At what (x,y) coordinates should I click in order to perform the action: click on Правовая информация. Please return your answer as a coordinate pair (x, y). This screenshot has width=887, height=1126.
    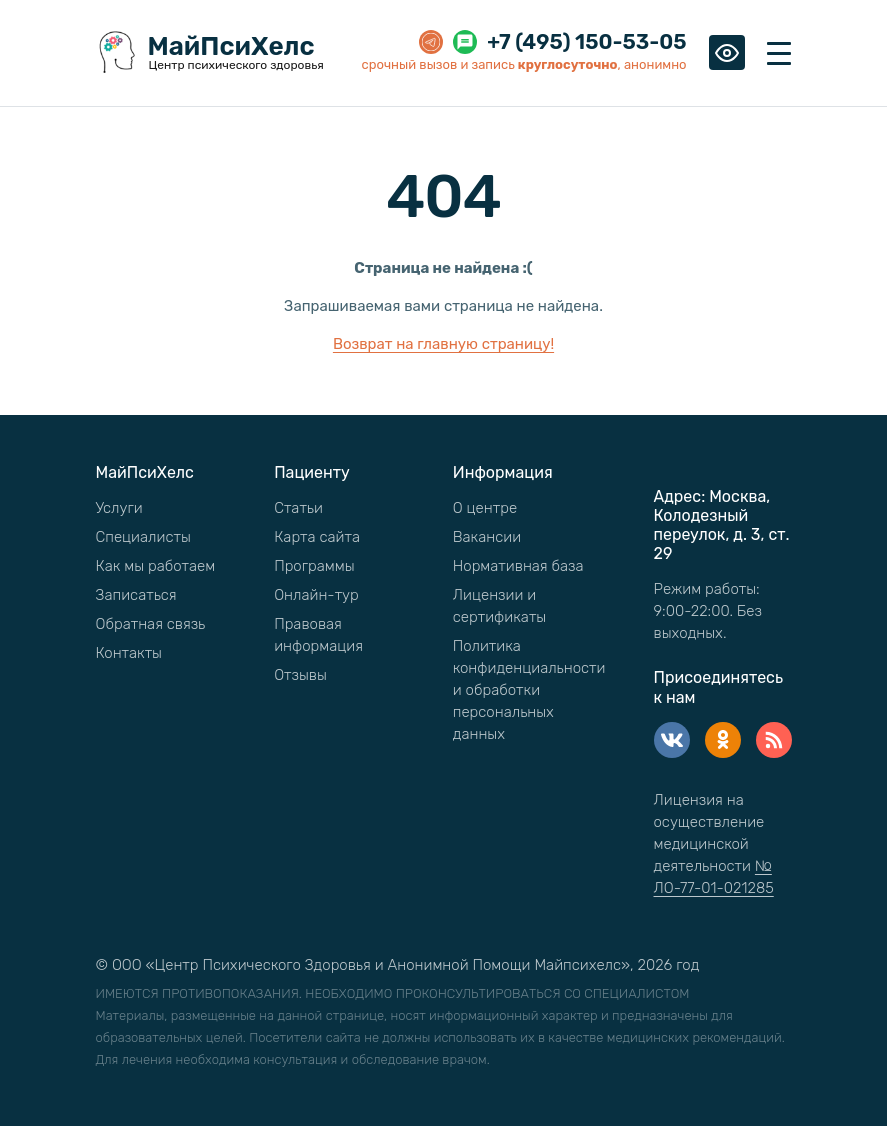
    Looking at the image, I should click on (318, 635).